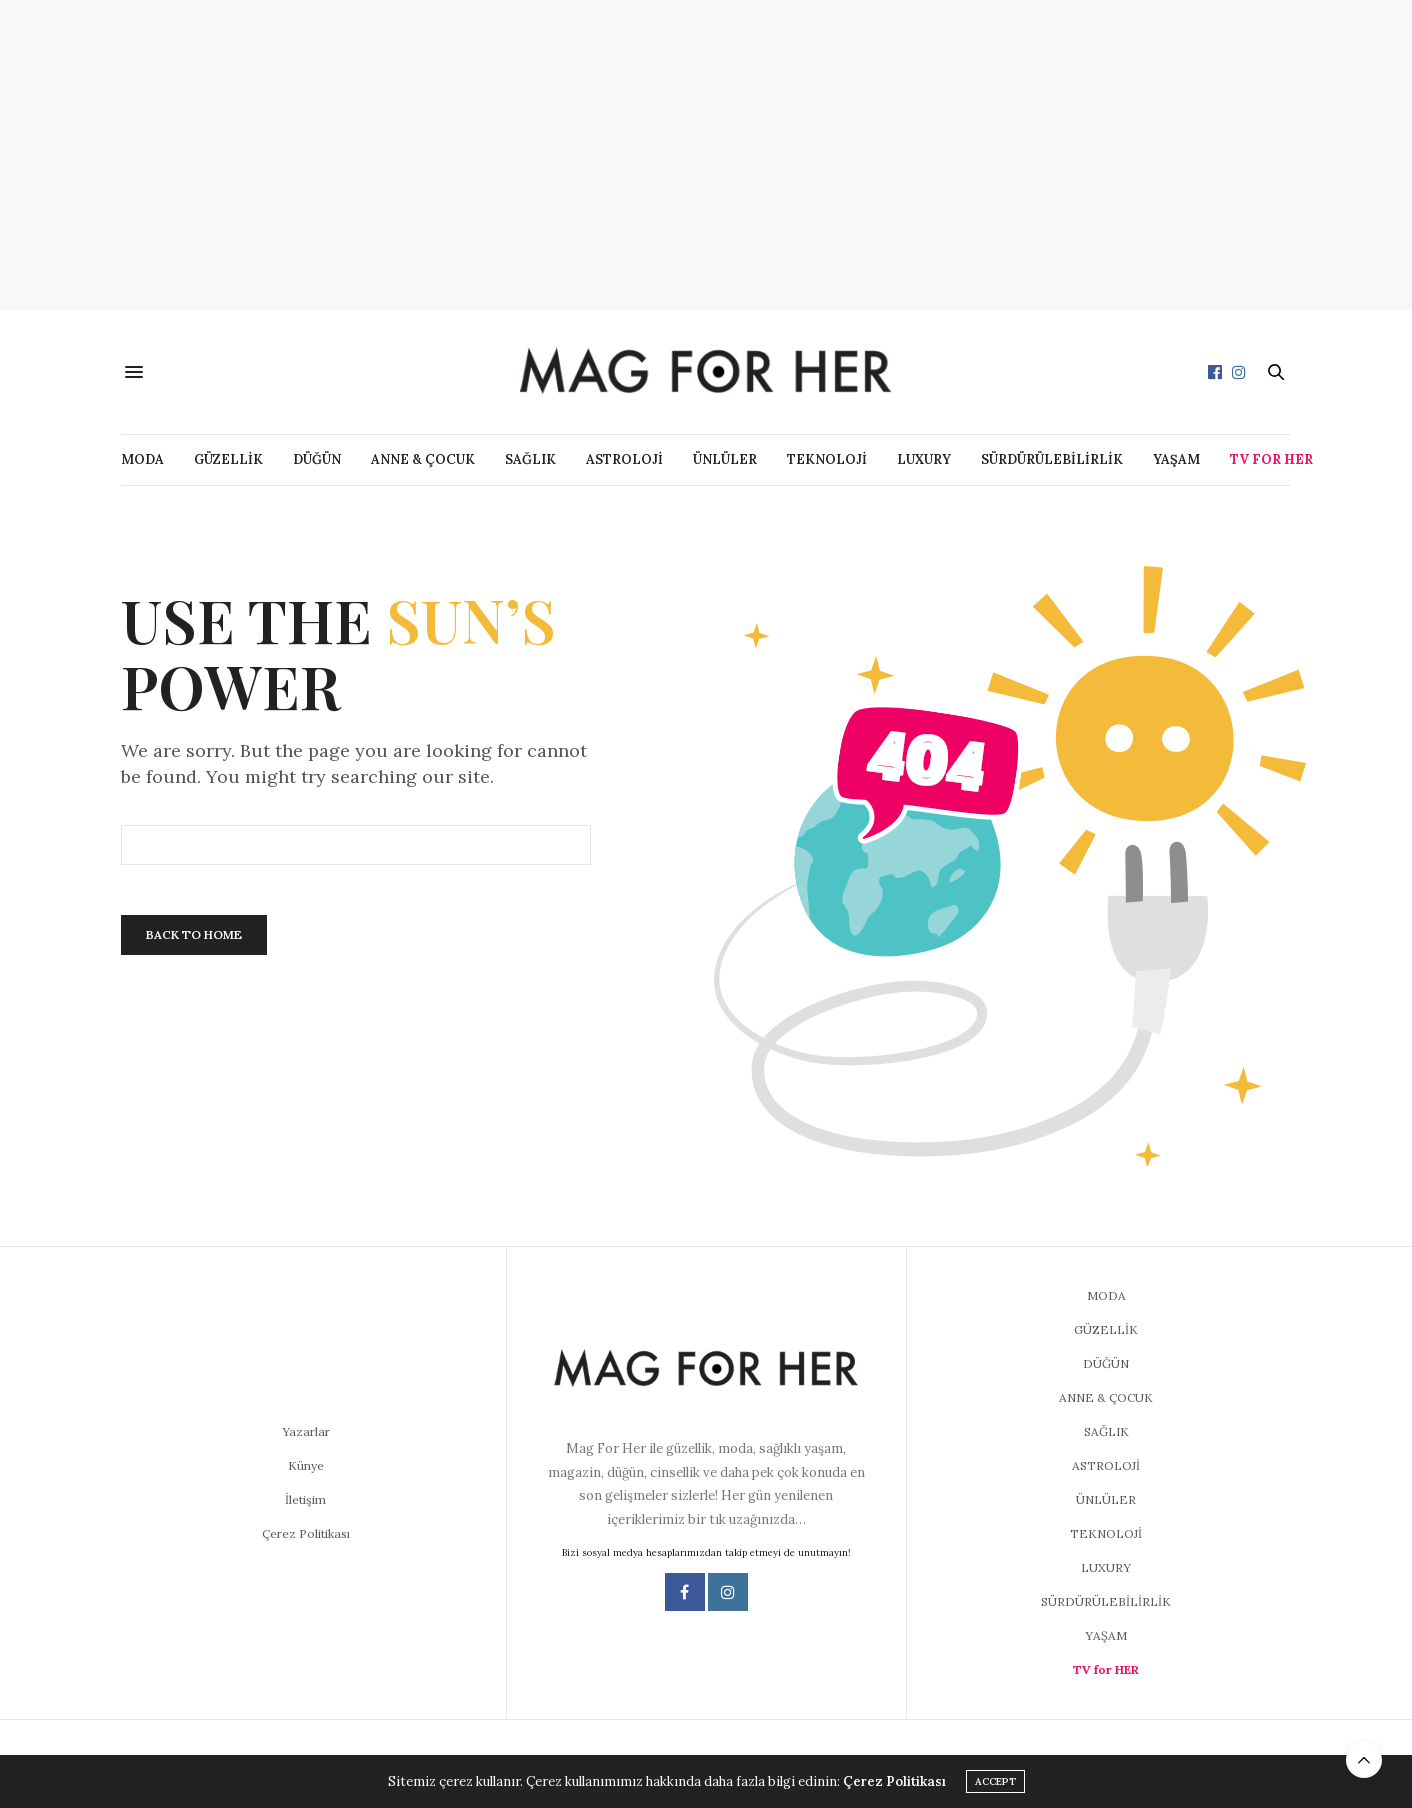 The image size is (1412, 1808). Describe the element at coordinates (725, 459) in the screenshot. I see `ÜNLÜLER` at that location.